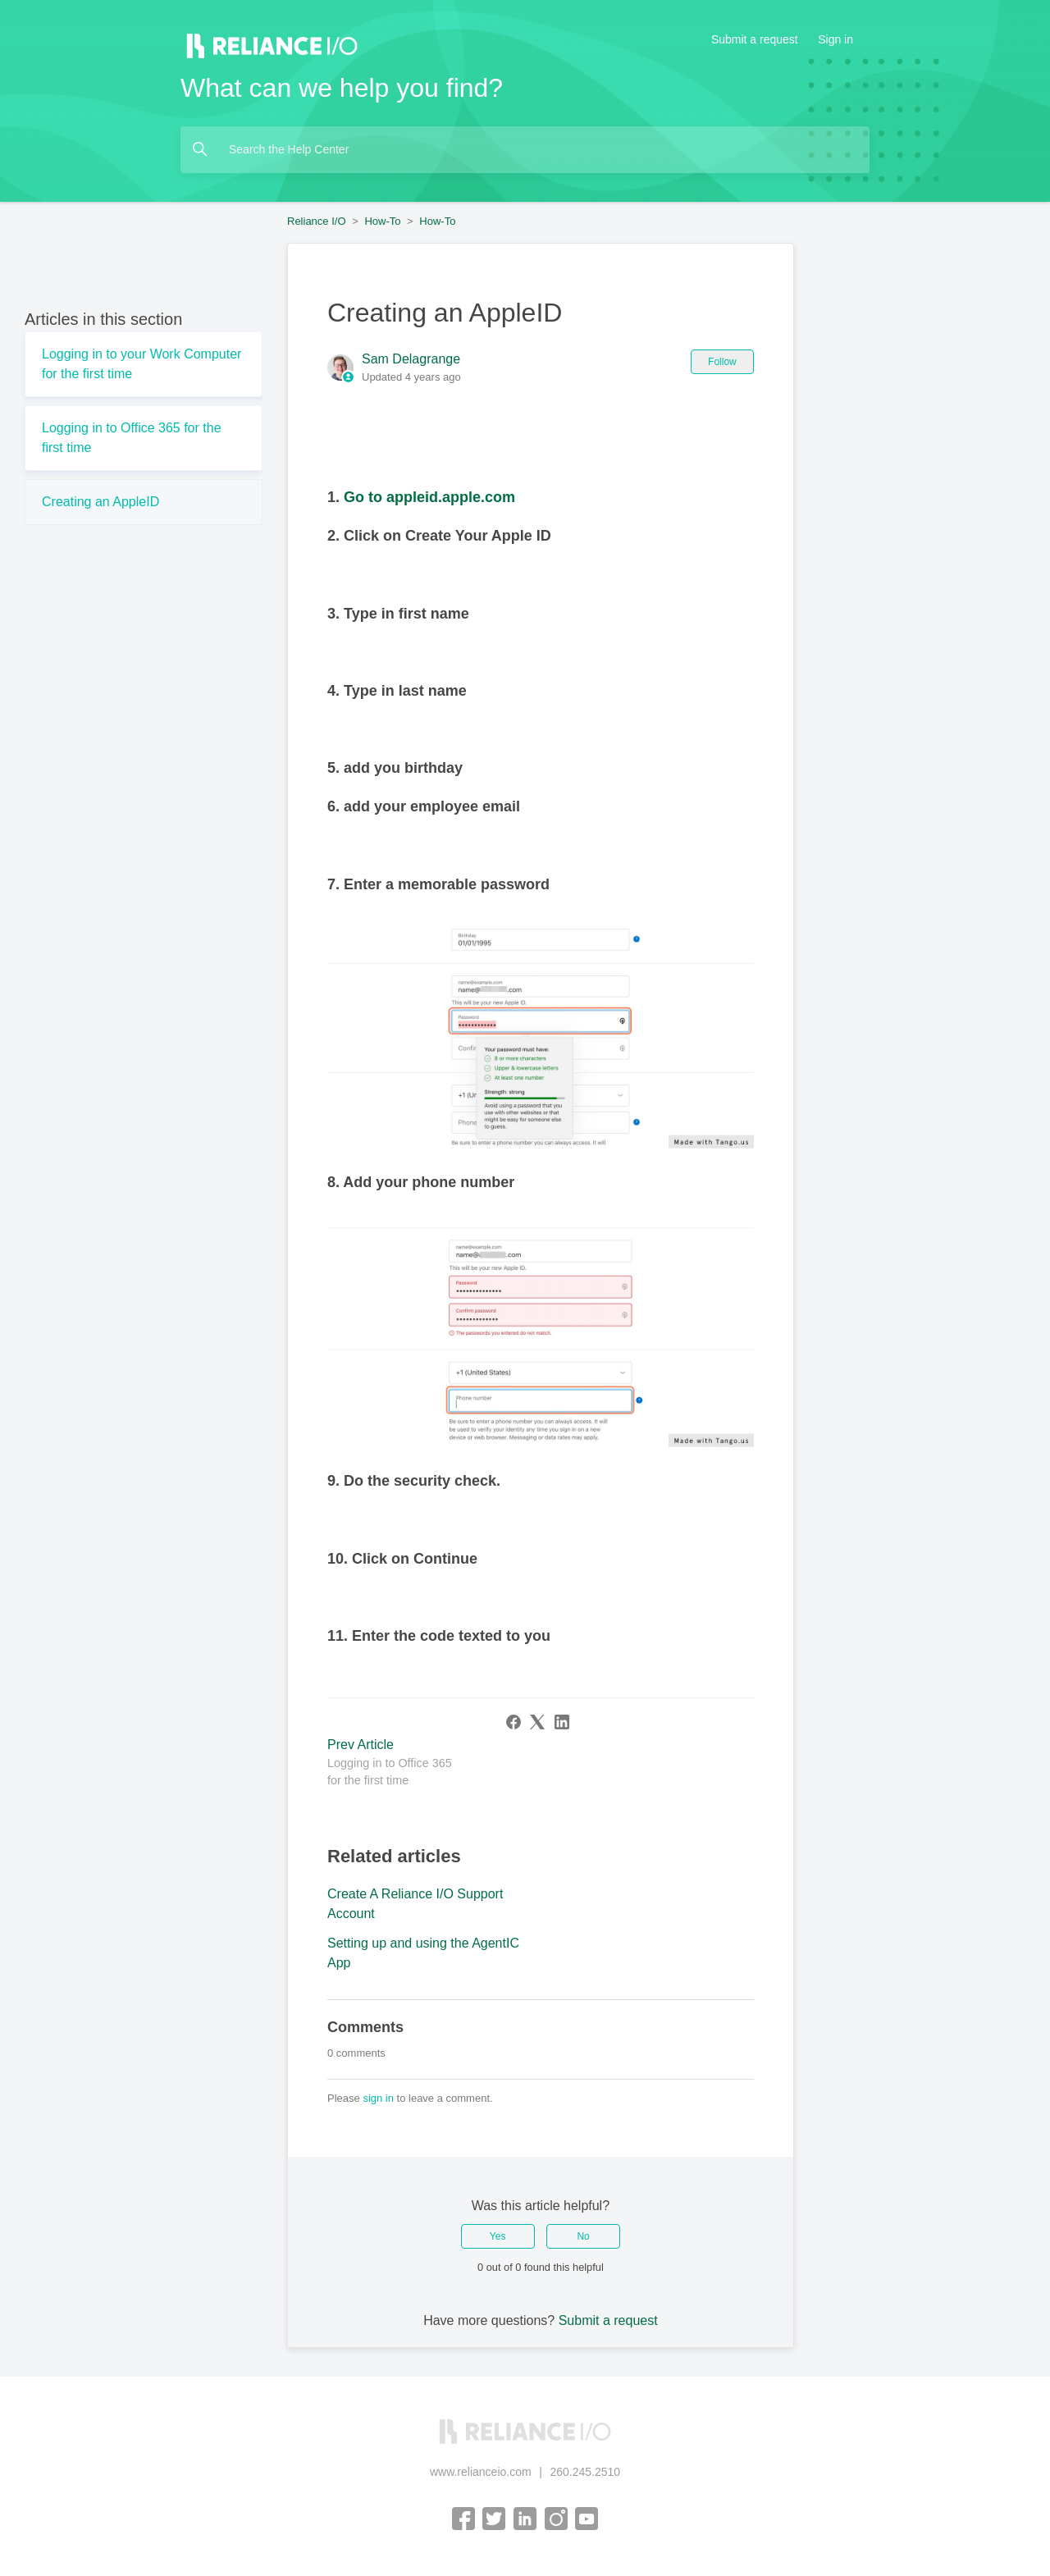 The width and height of the screenshot is (1050, 2576). I want to click on Yes [This article was helpful], so click(498, 2236).